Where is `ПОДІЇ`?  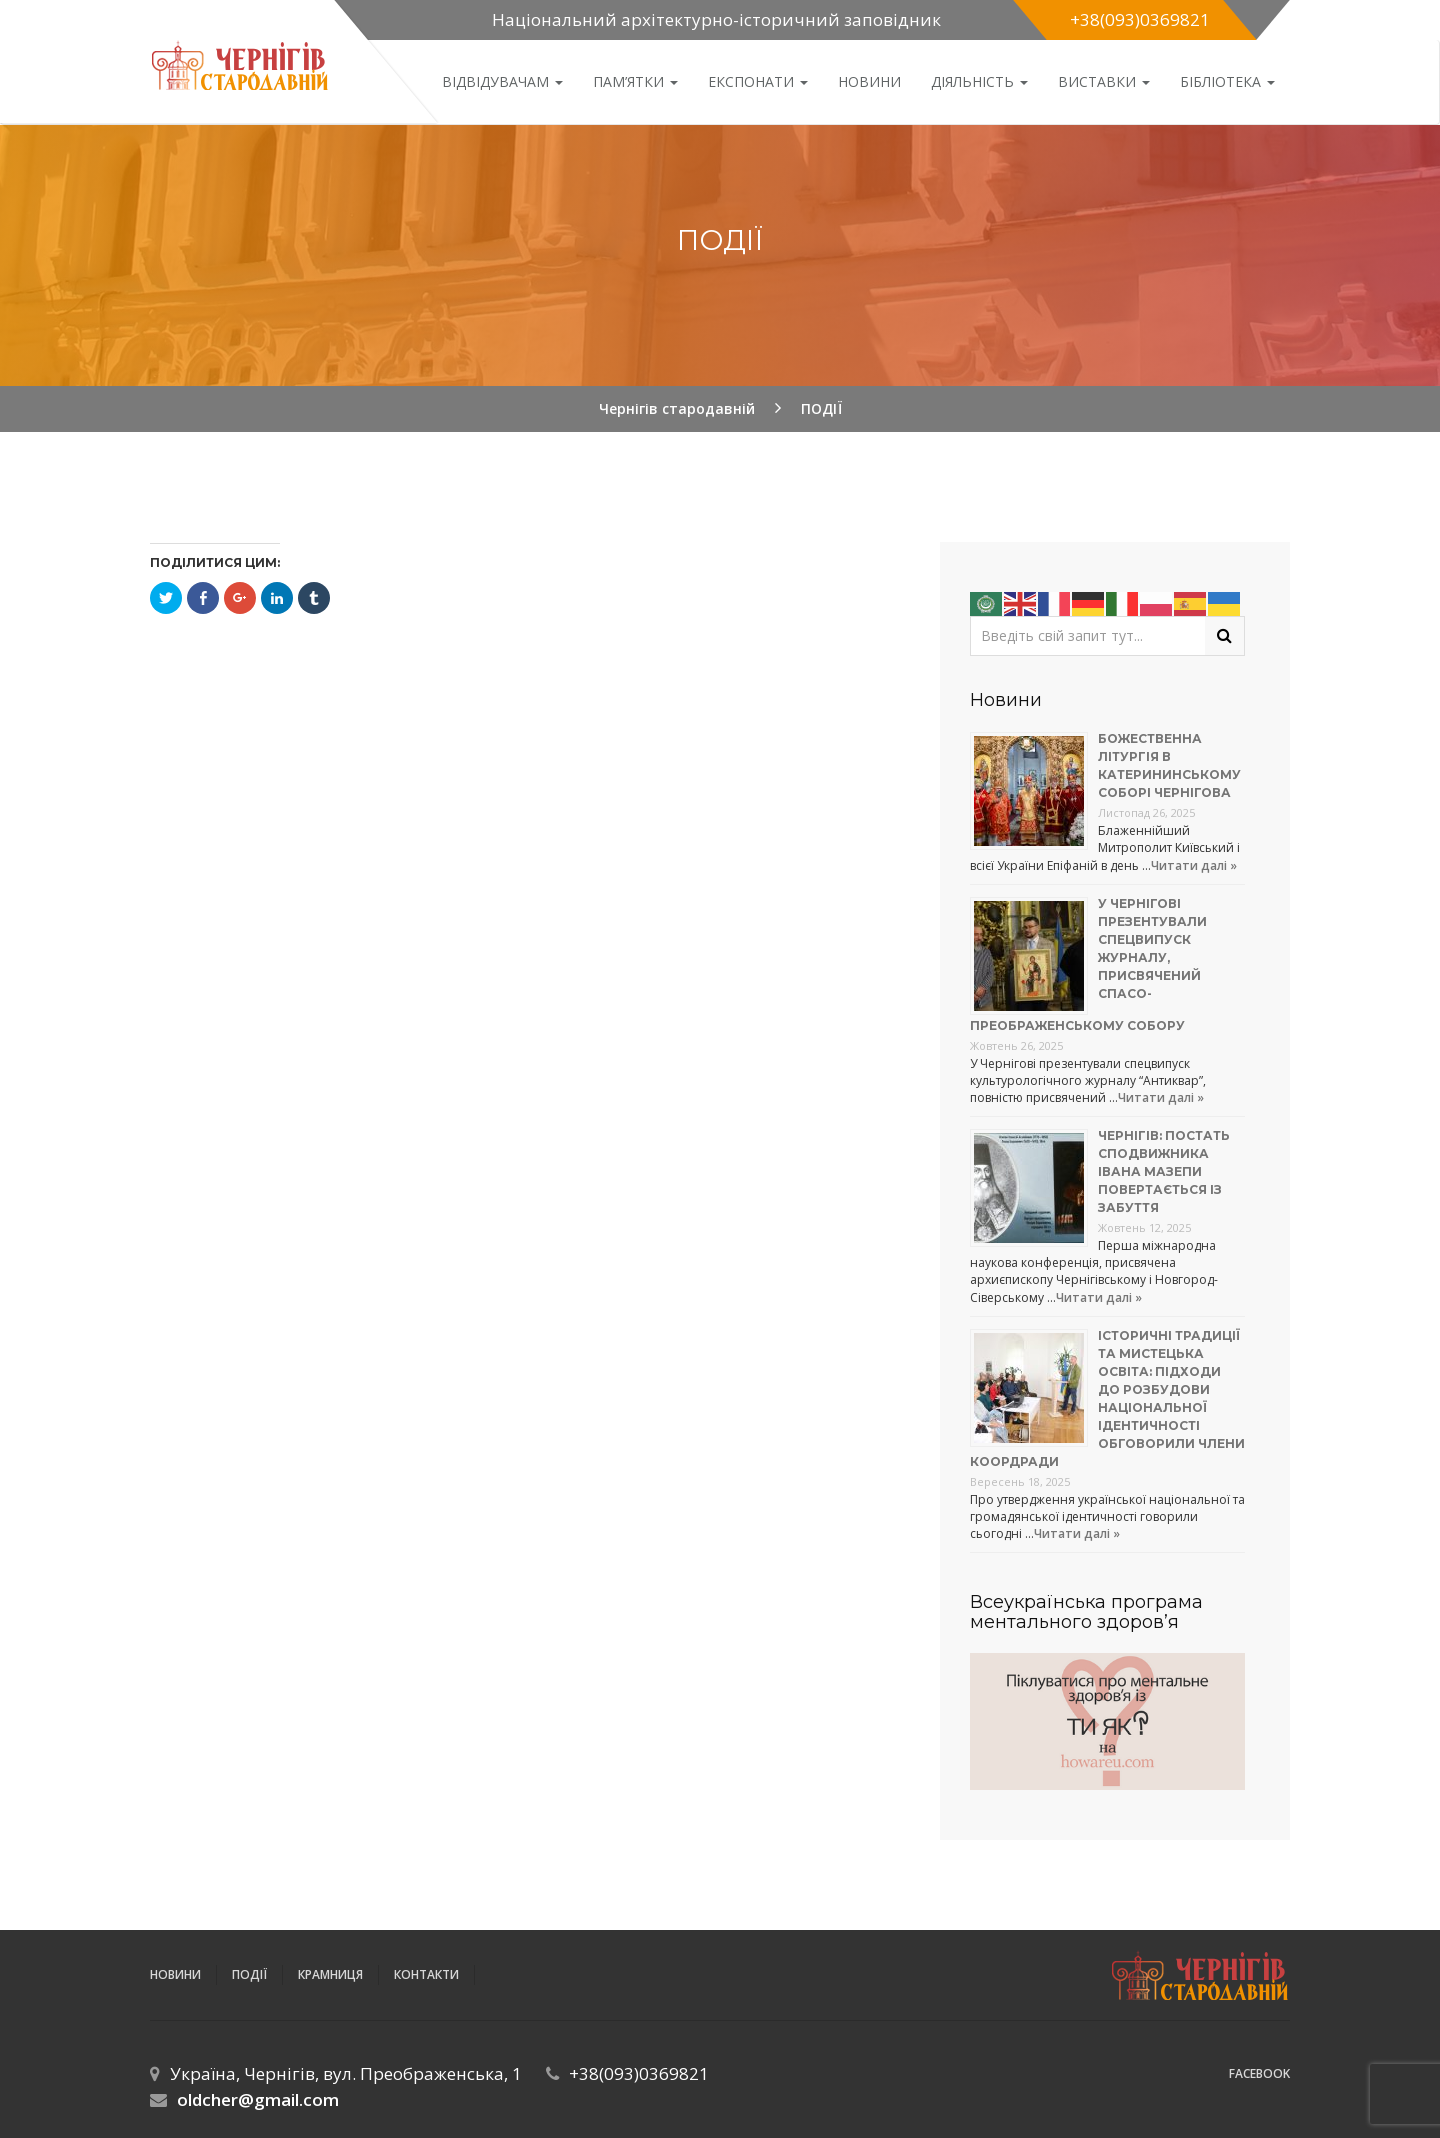 ПОДІЇ is located at coordinates (249, 1974).